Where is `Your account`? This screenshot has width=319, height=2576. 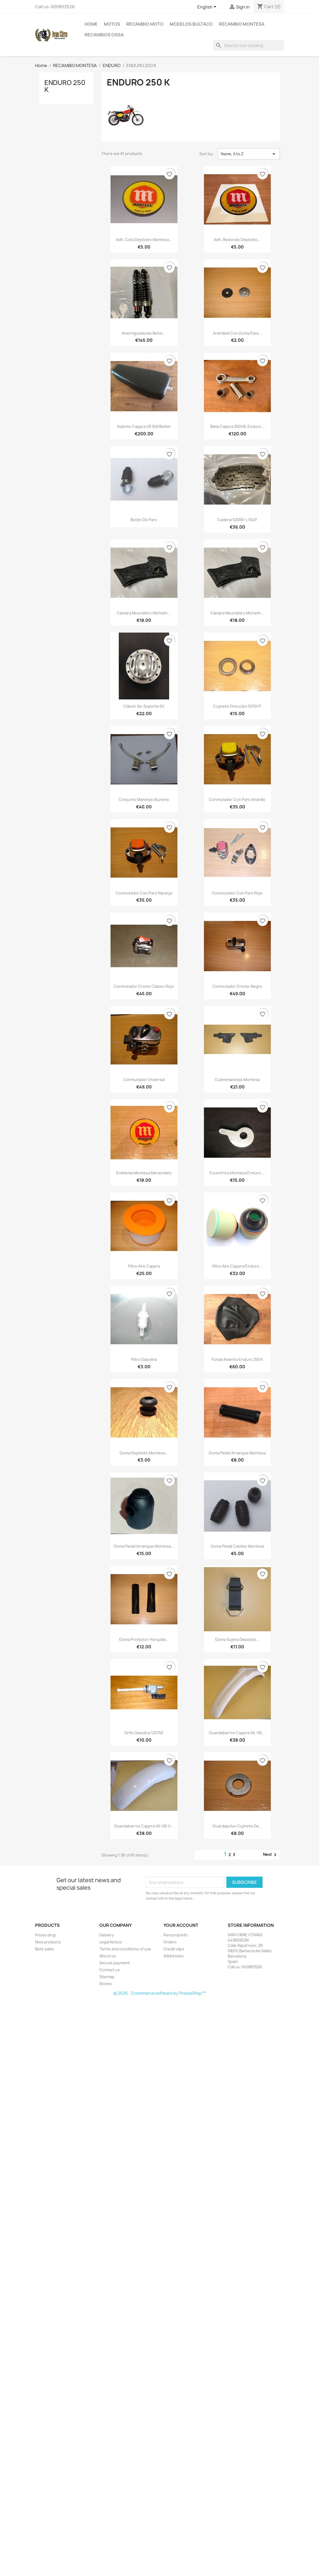 Your account is located at coordinates (181, 1925).